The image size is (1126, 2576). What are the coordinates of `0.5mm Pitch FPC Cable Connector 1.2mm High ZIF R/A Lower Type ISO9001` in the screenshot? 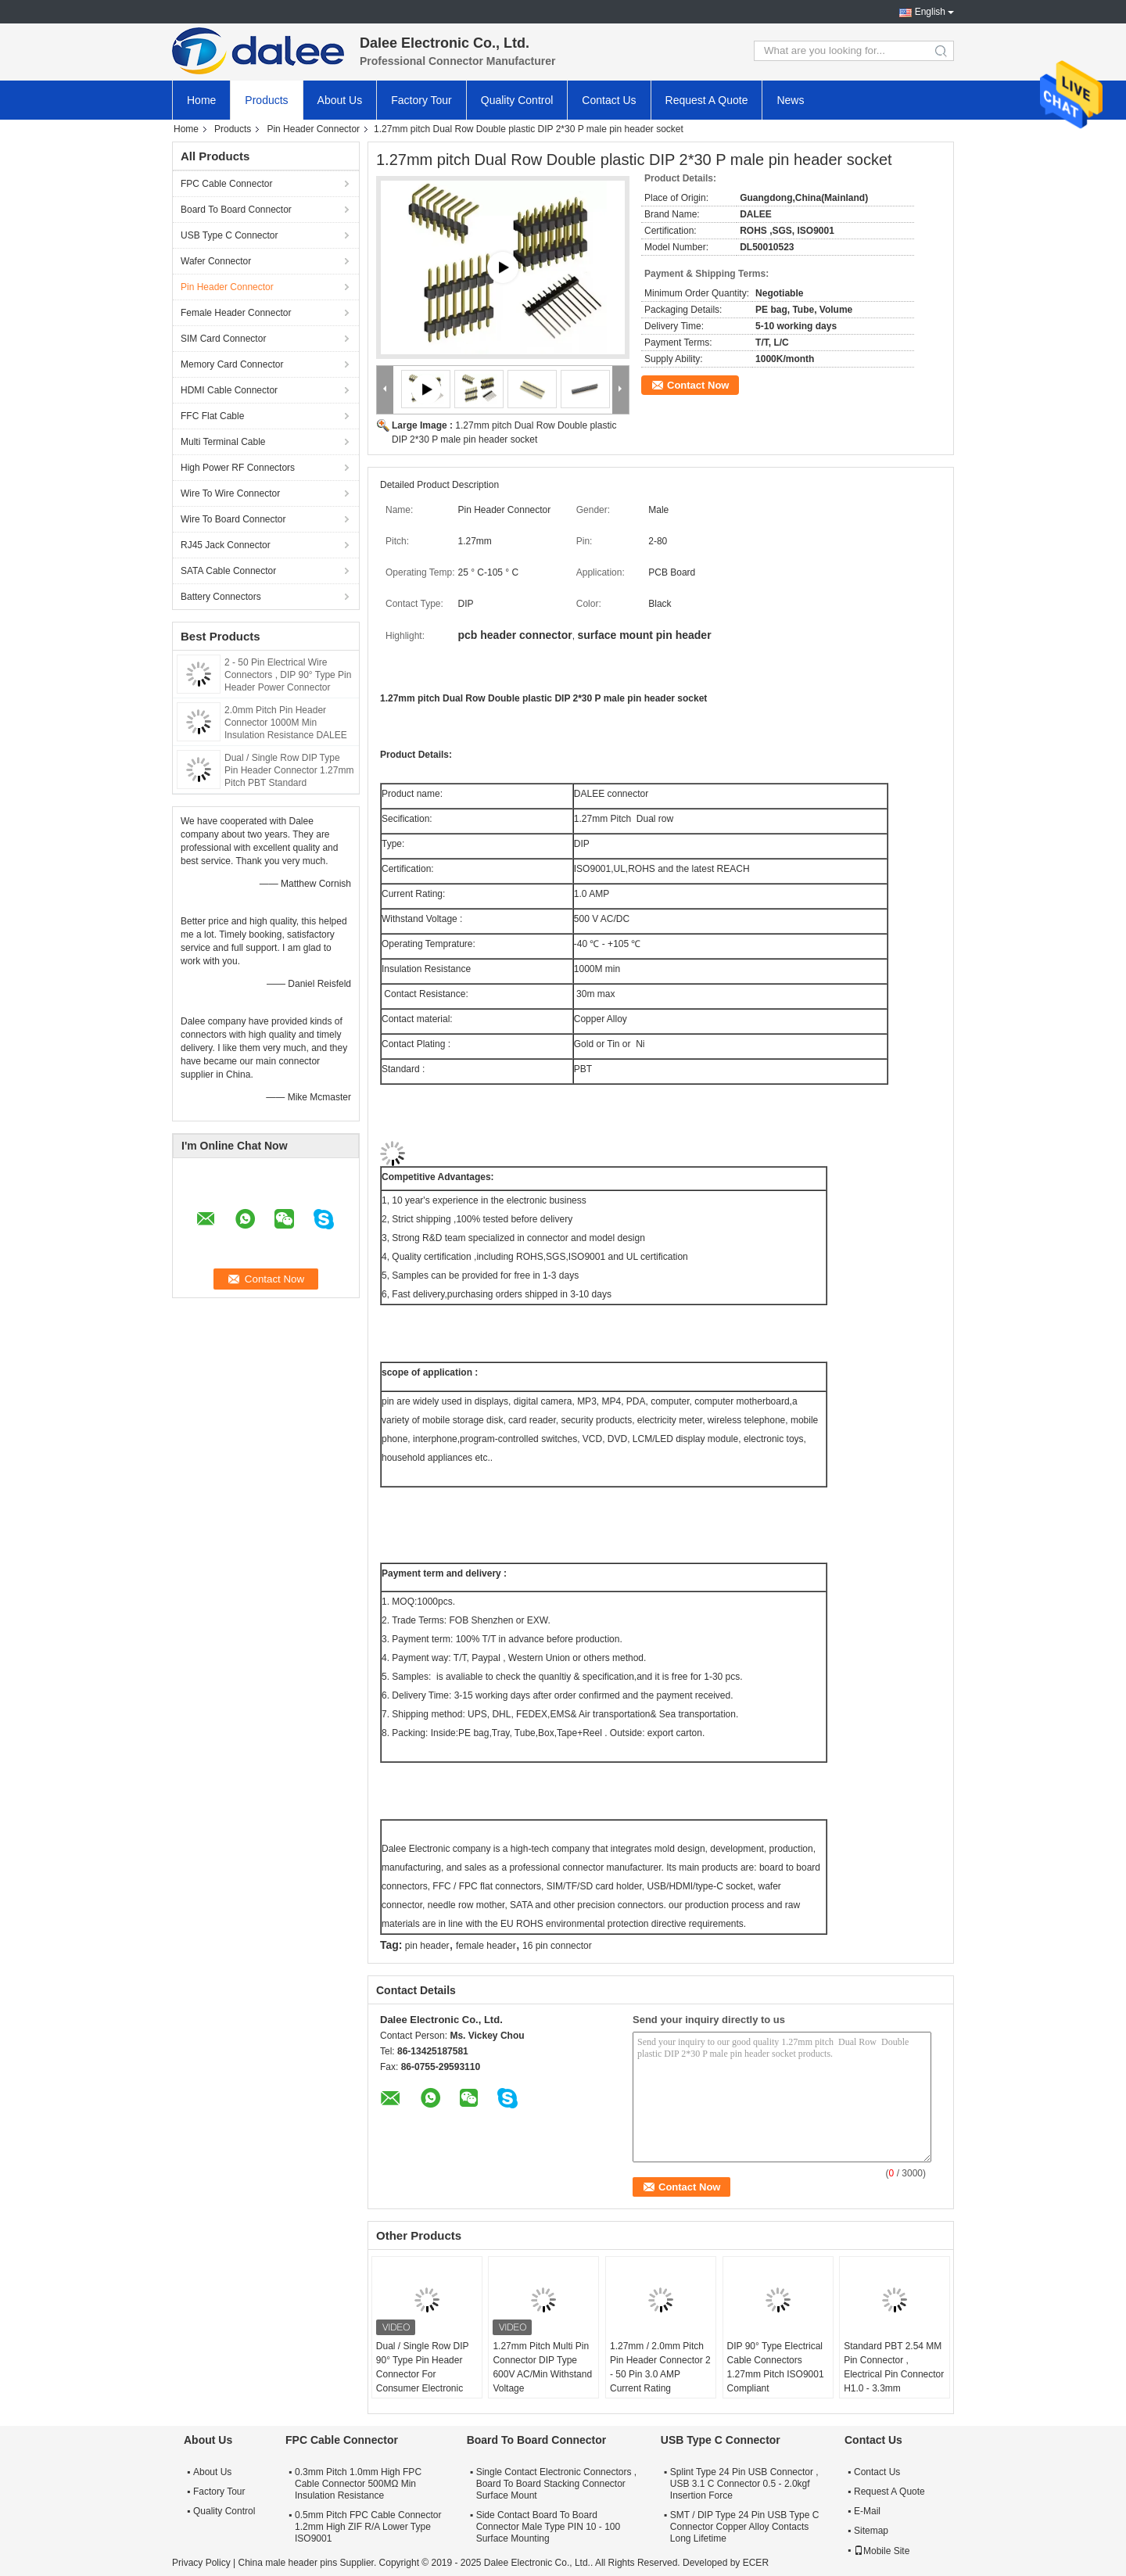 It's located at (368, 2527).